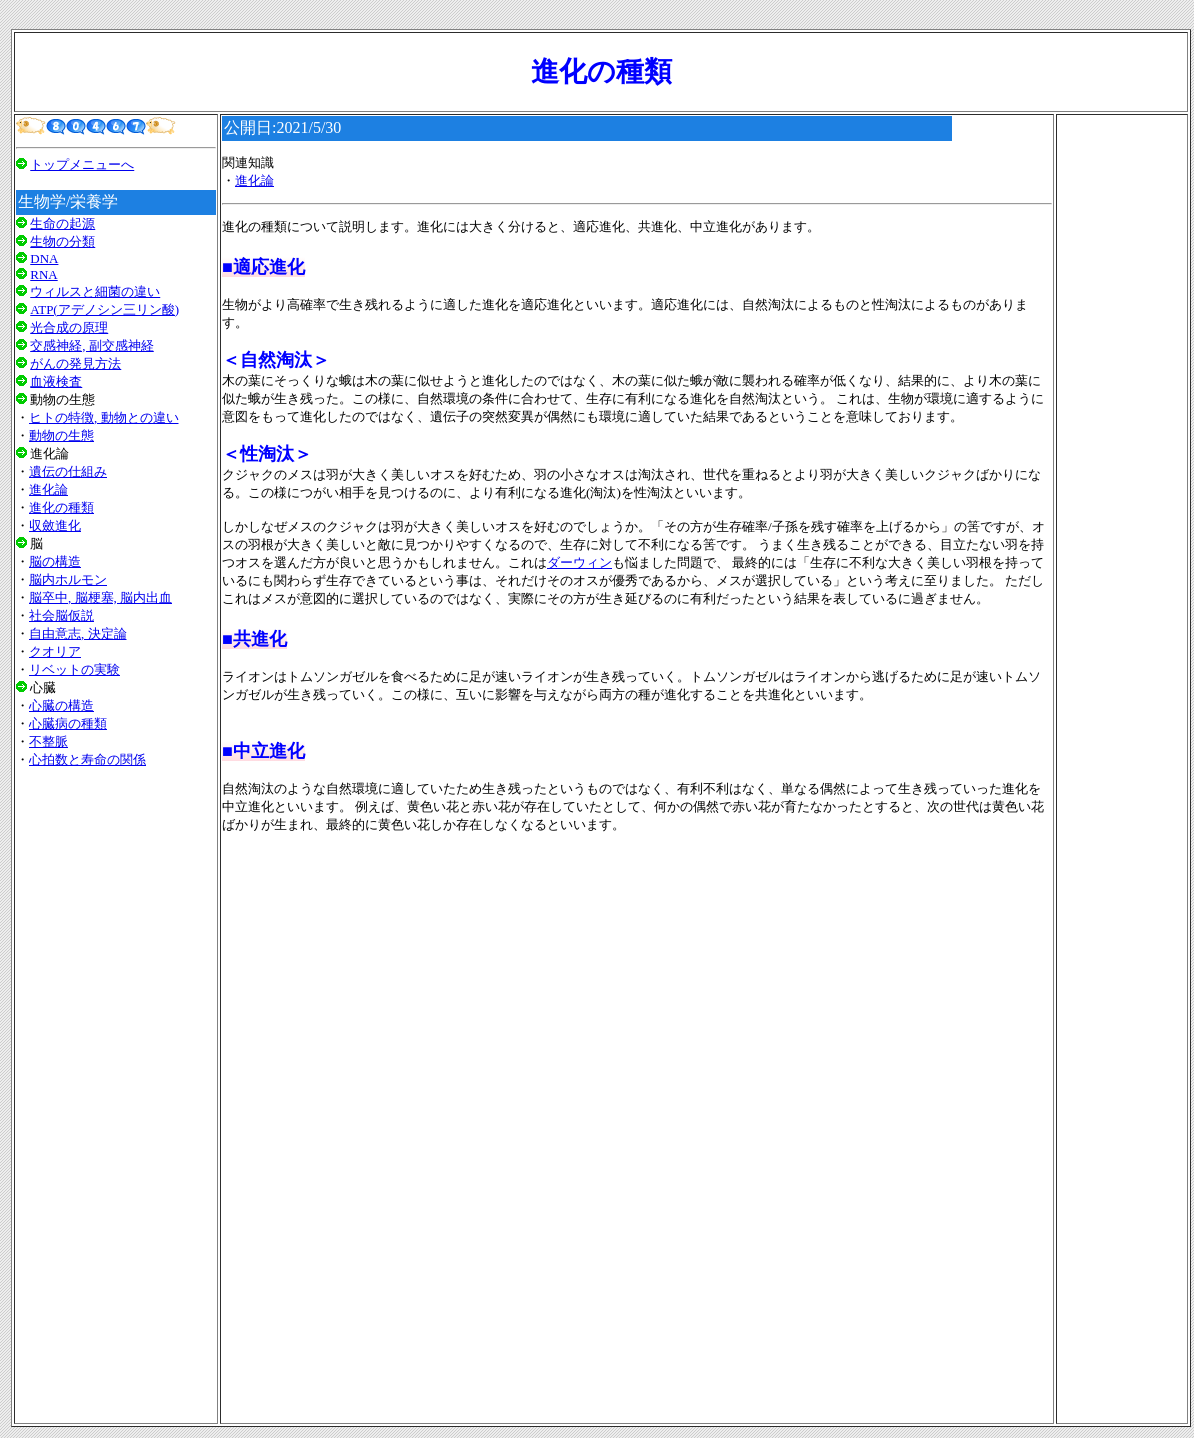  I want to click on RNA, so click(43, 274).